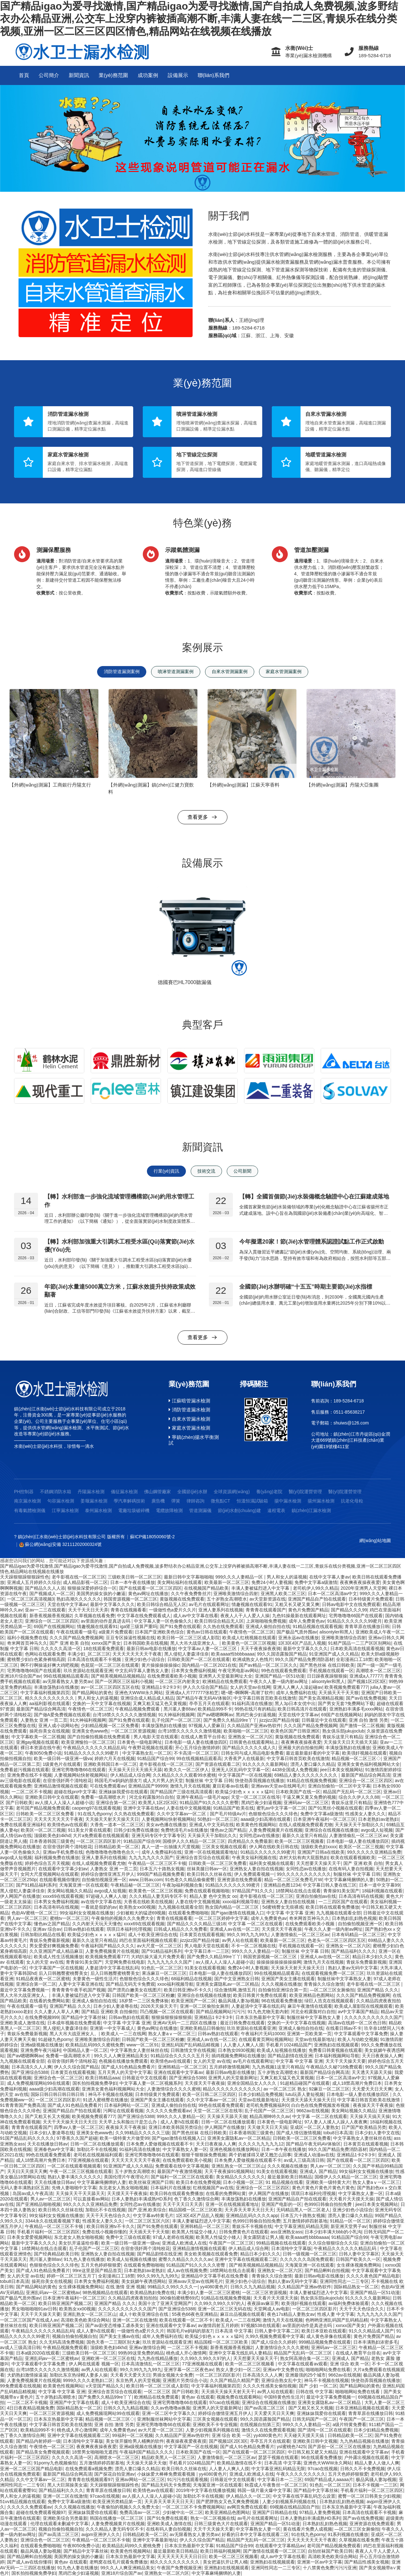 The width and height of the screenshot is (405, 2576). Describe the element at coordinates (324, 1819) in the screenshot. I see `日本亚洲午夜福利一区二区三区` at that location.